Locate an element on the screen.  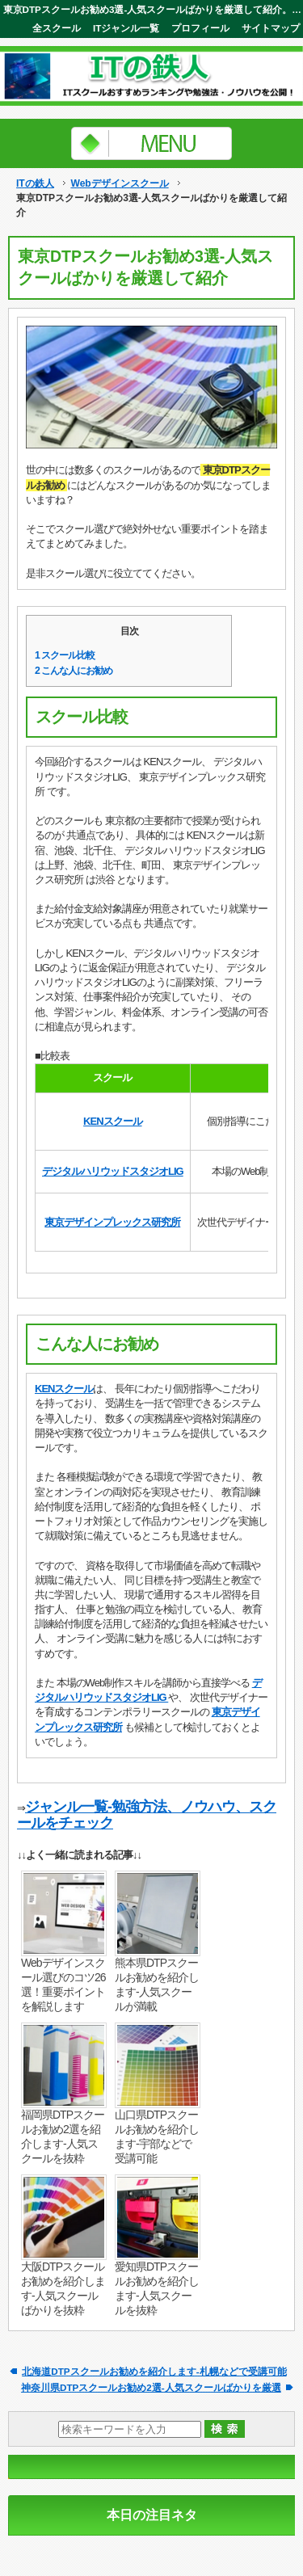
KENスクール is located at coordinates (112, 1121).